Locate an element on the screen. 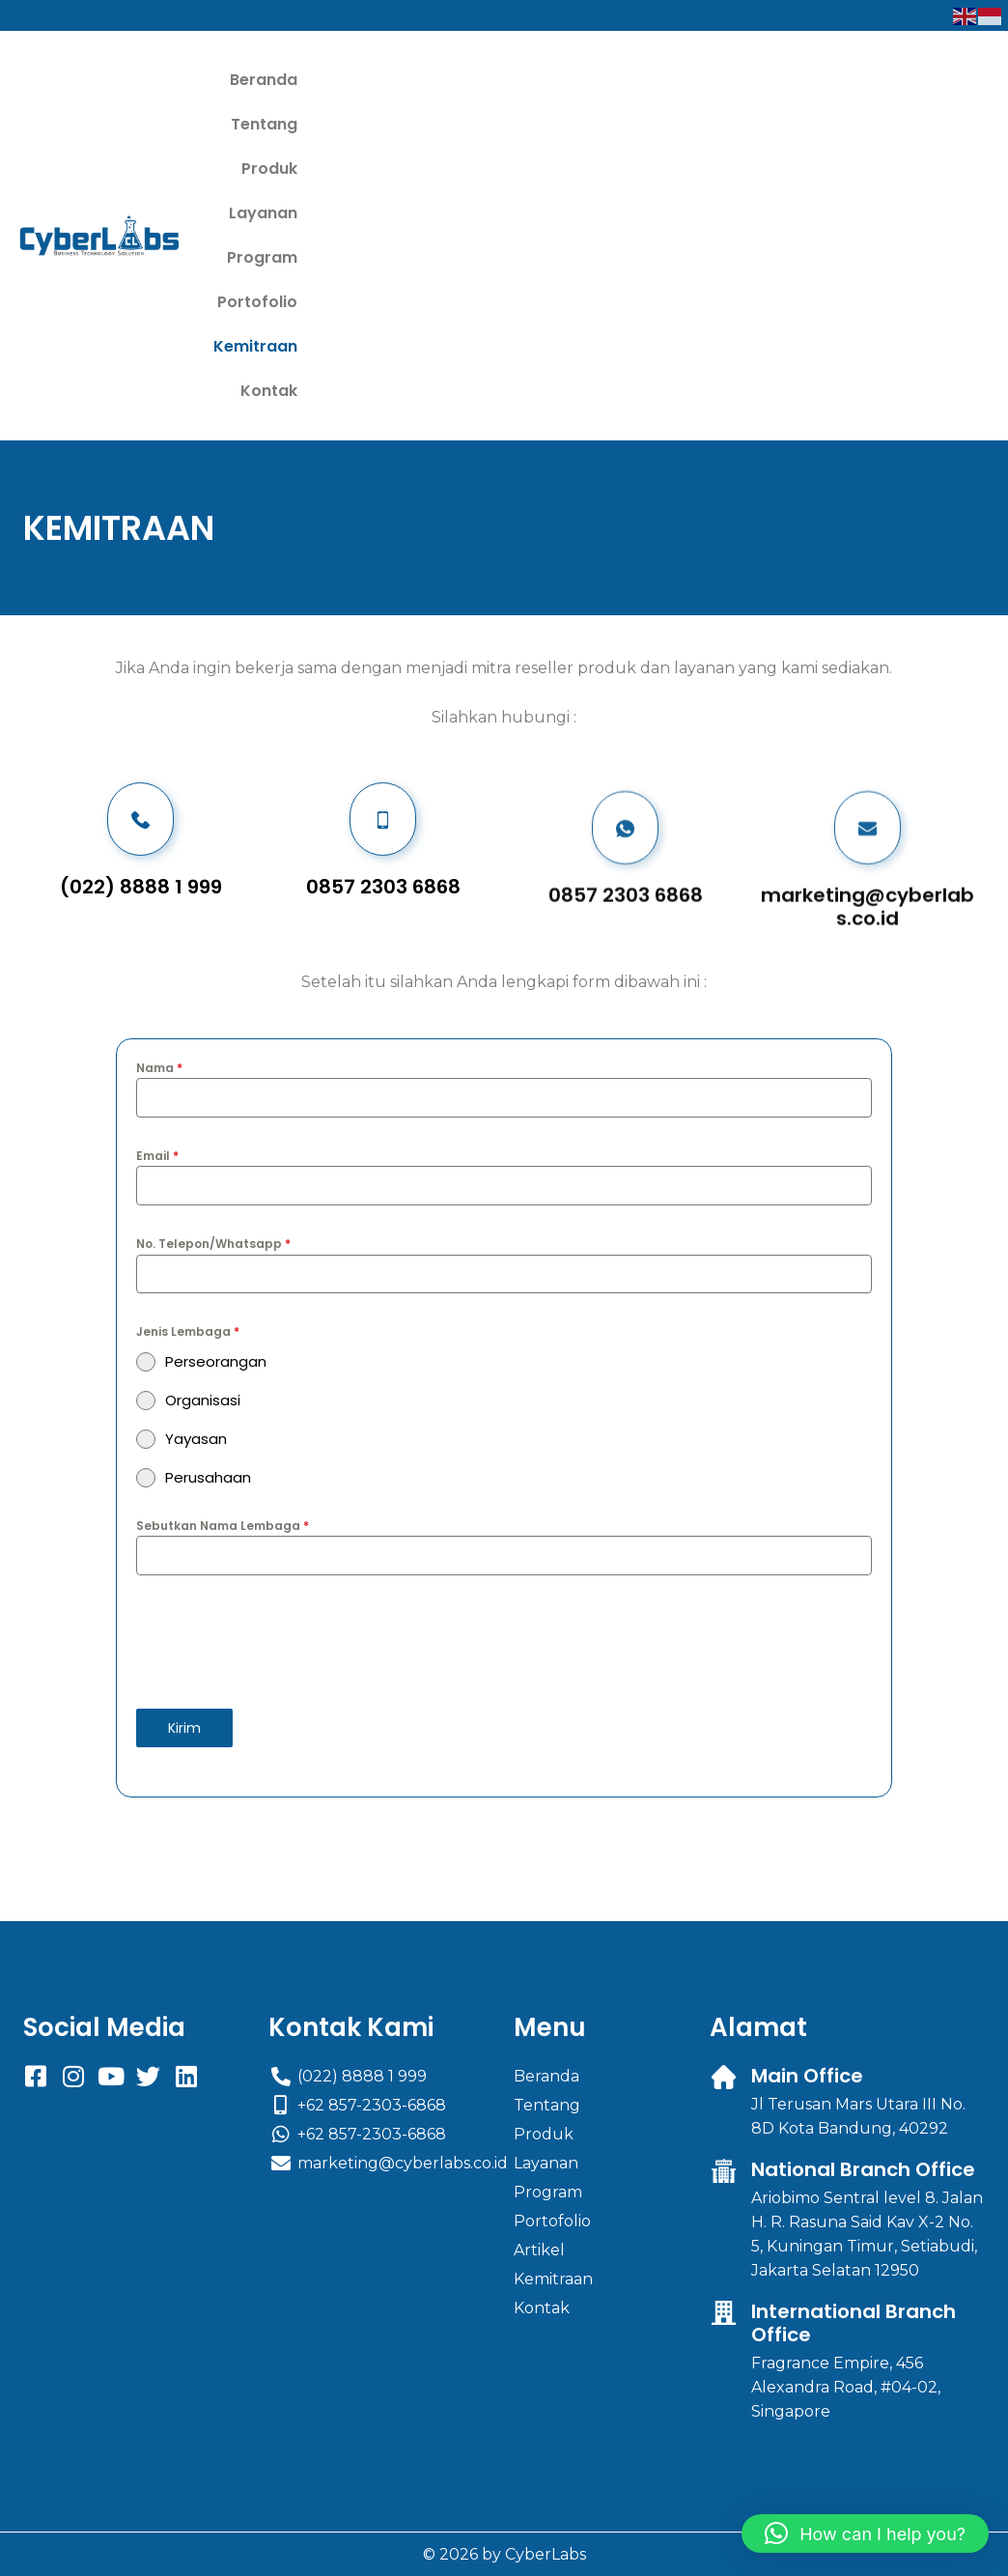 Image resolution: width=1008 pixels, height=2576 pixels. Nama is located at coordinates (159, 801).